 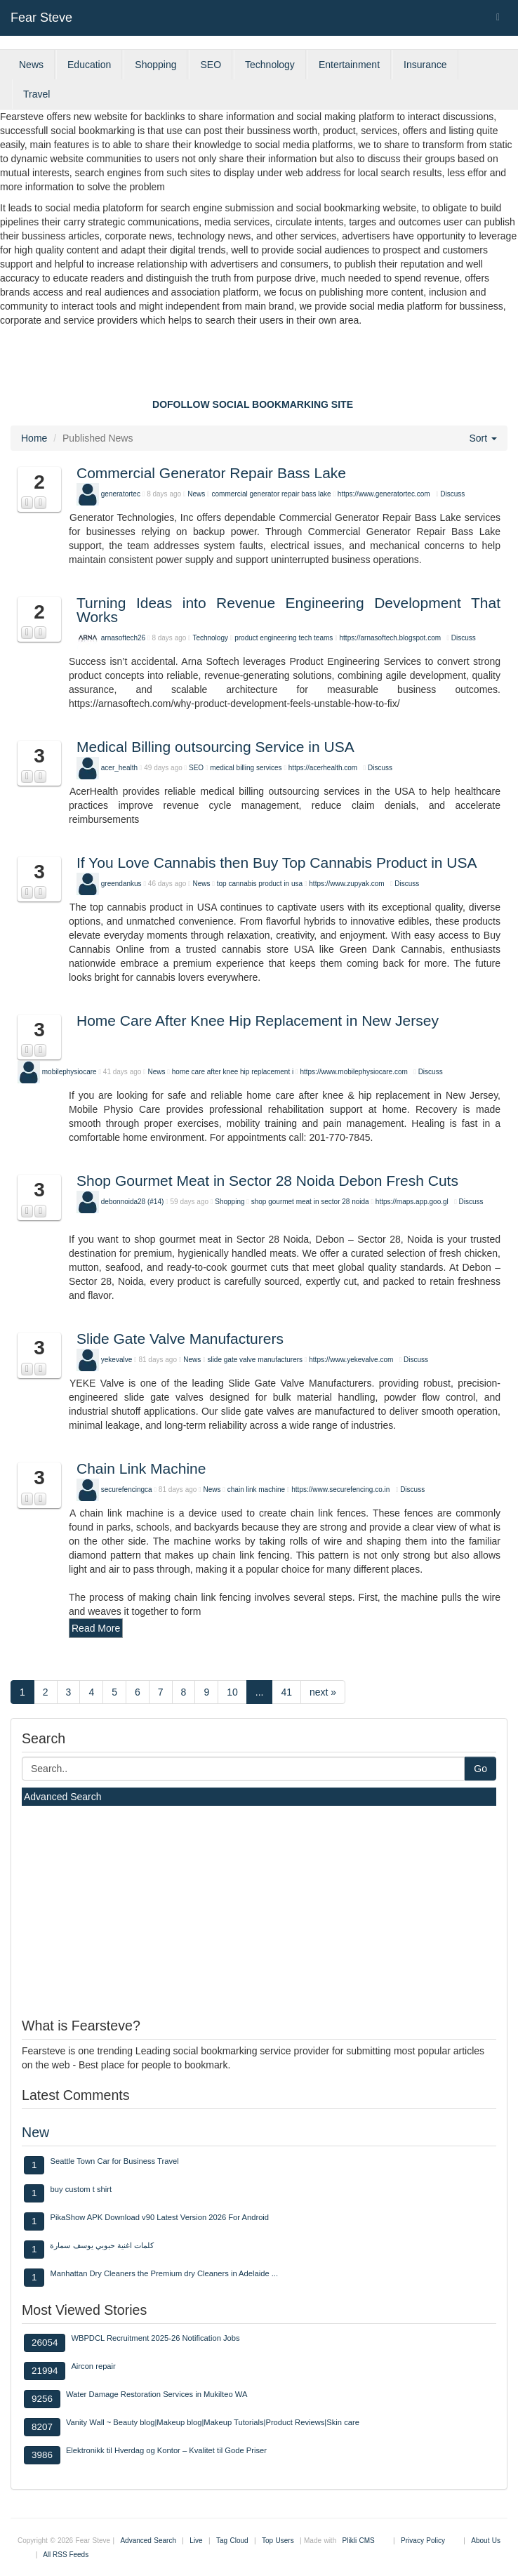 I want to click on Commercial Generator Repair Bass Lake, so click(x=211, y=473).